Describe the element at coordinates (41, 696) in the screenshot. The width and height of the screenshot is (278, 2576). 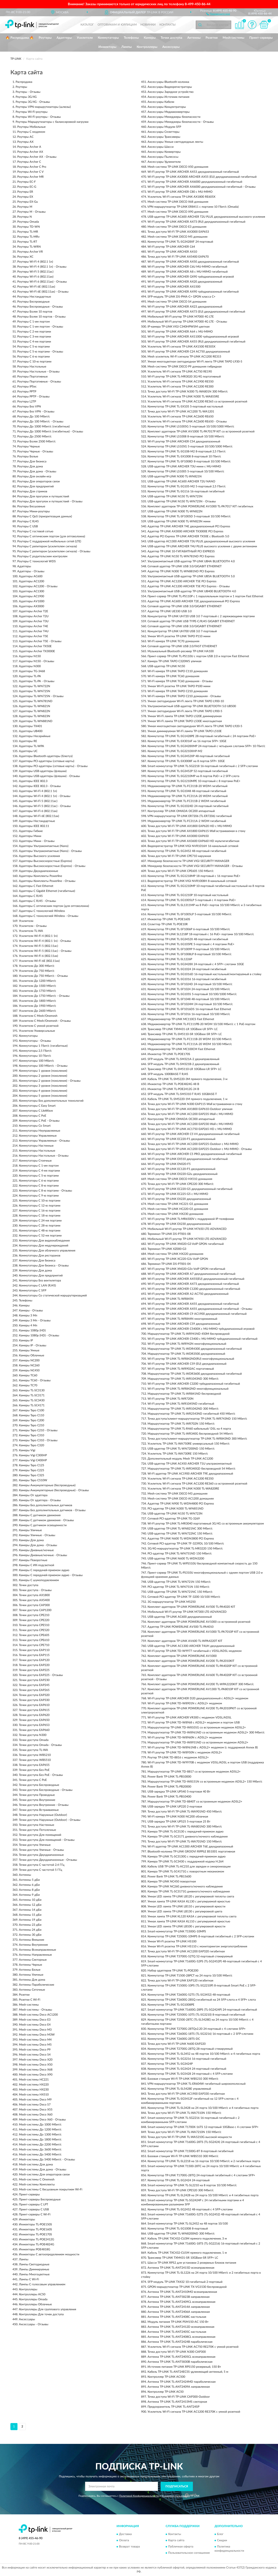
I see `Адаптеры TL-WN725N - Отзывы` at that location.